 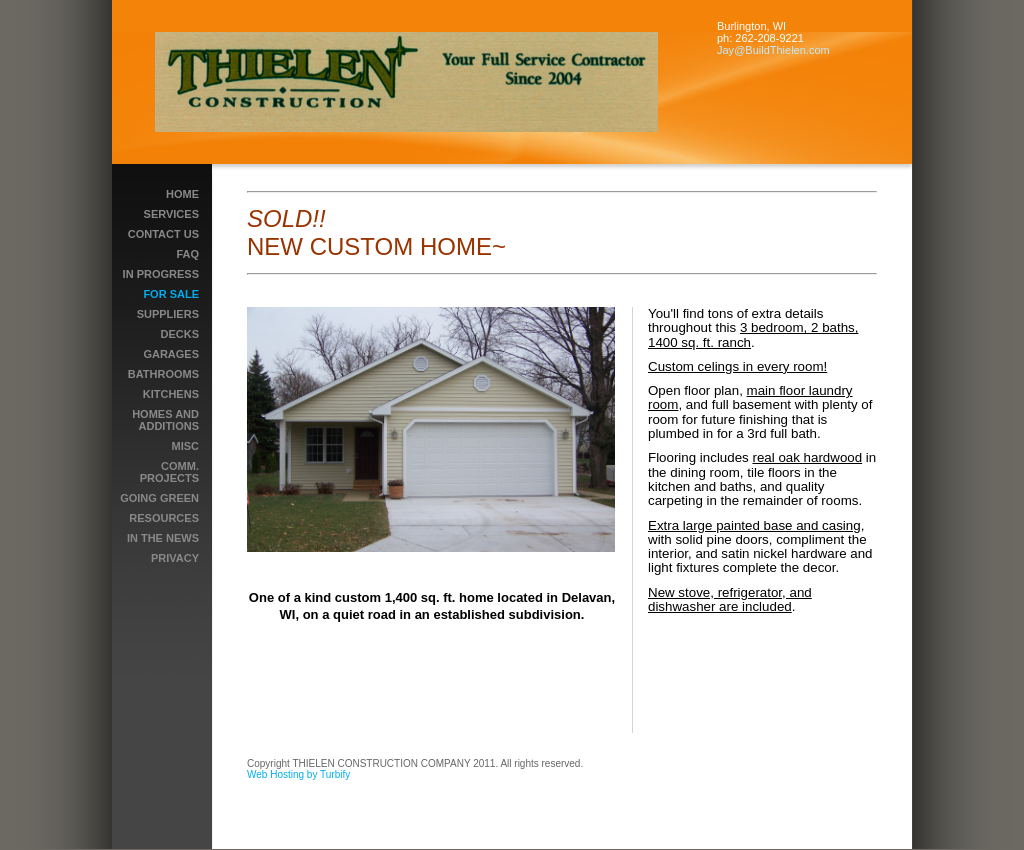 I want to click on PRIVACY, so click(x=175, y=558).